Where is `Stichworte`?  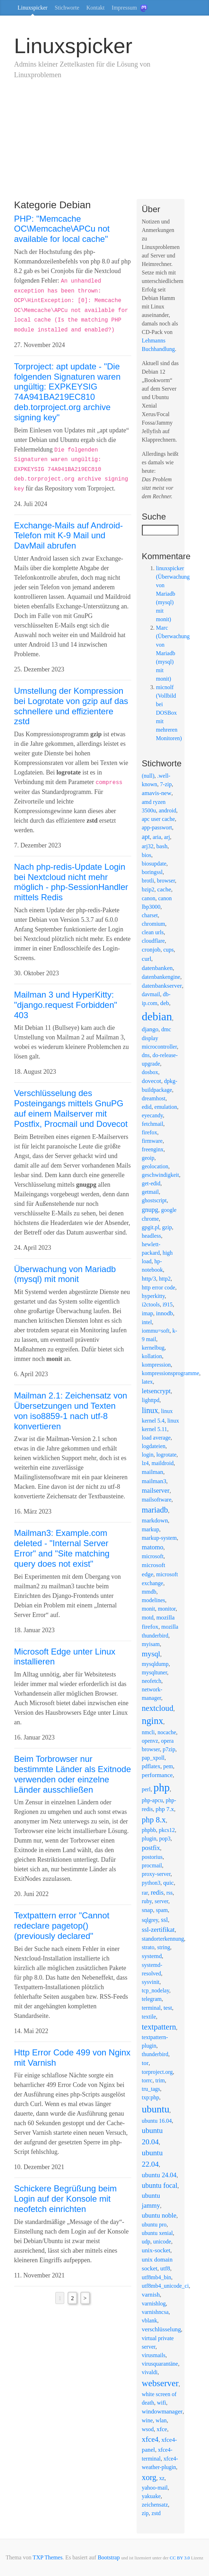 Stichworte is located at coordinates (67, 8).